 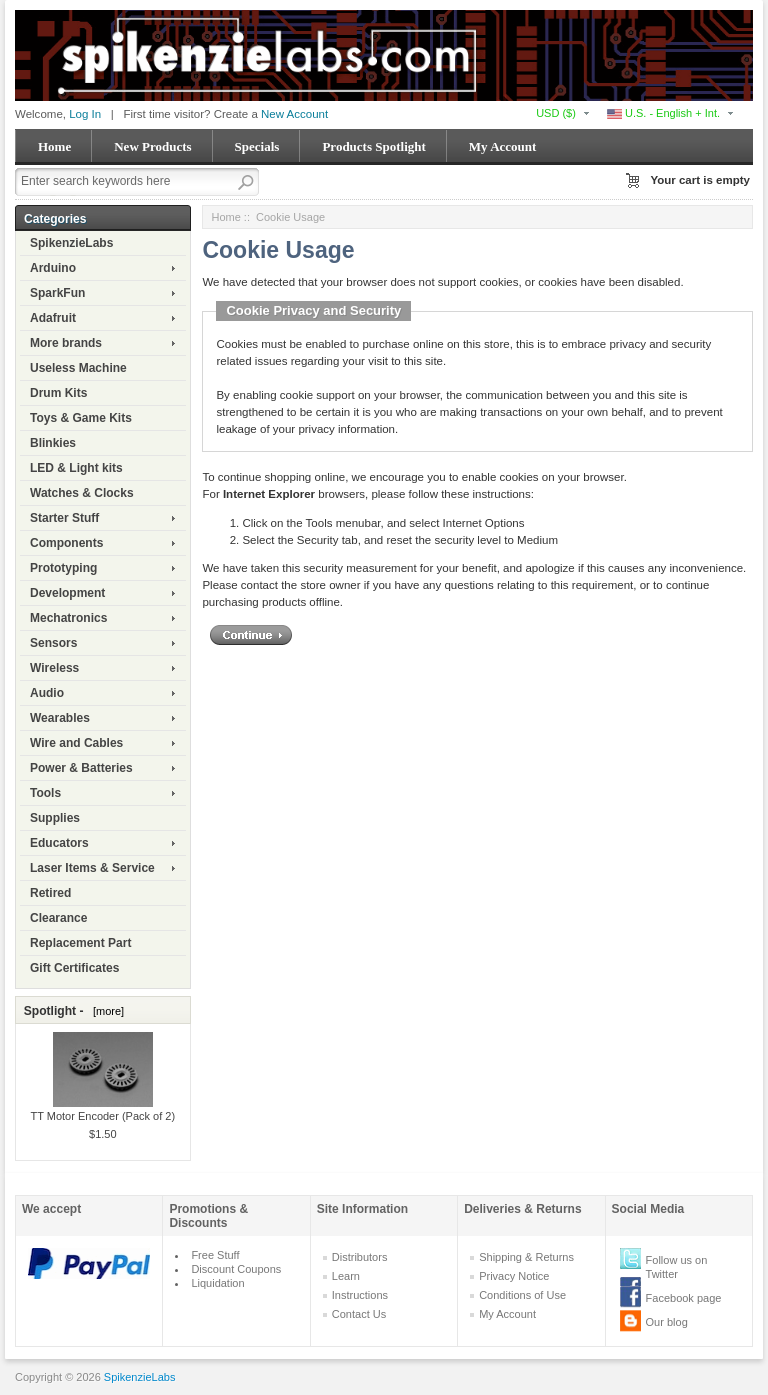 What do you see at coordinates (66, 343) in the screenshot?
I see `More brands` at bounding box center [66, 343].